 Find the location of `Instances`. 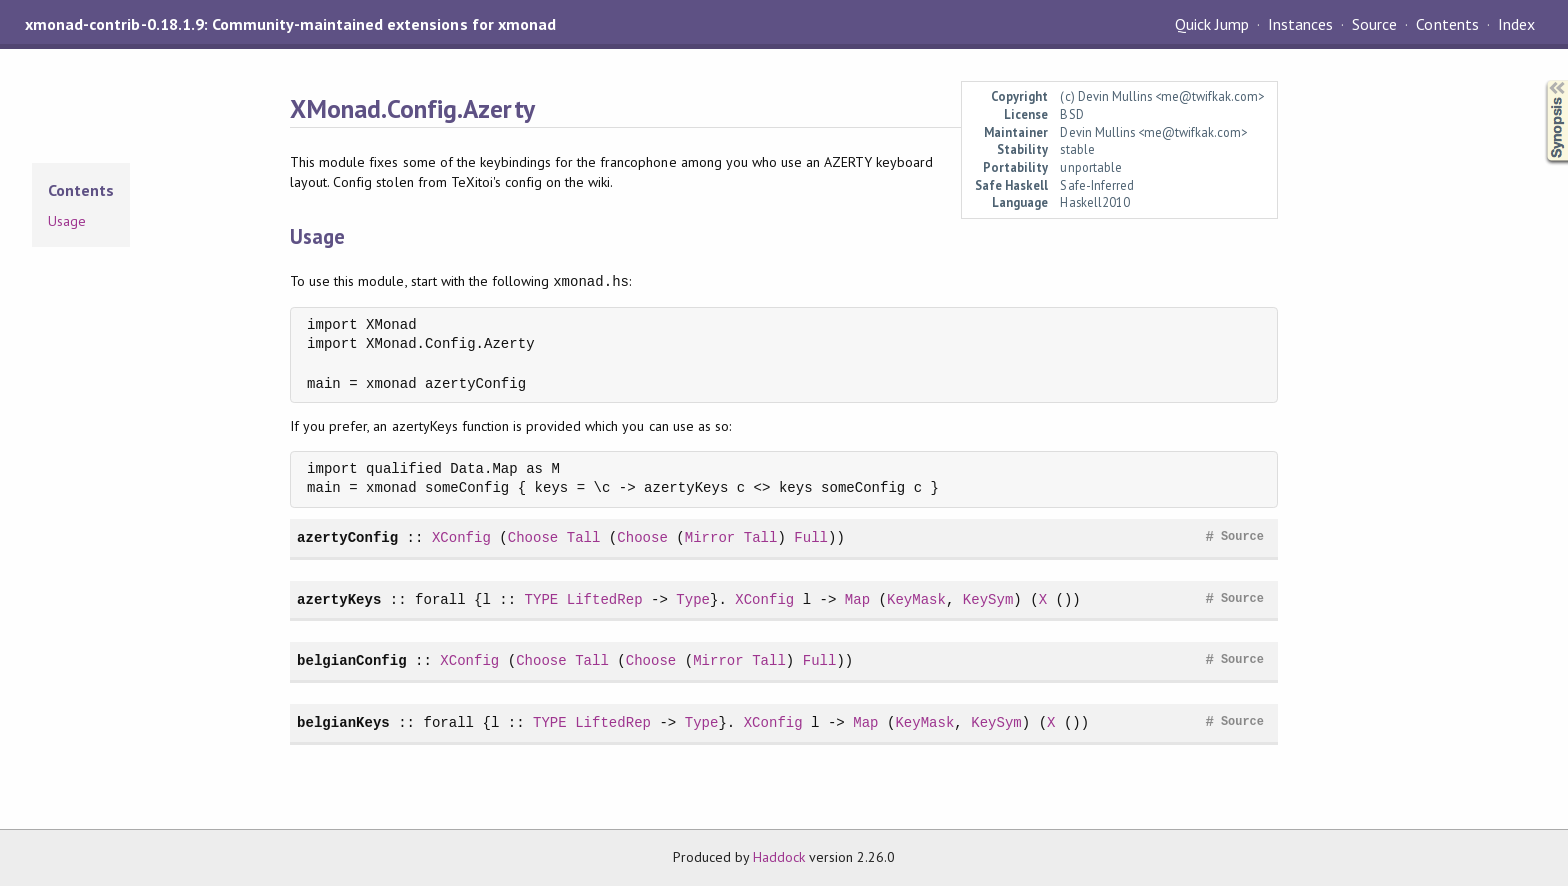

Instances is located at coordinates (1300, 24).